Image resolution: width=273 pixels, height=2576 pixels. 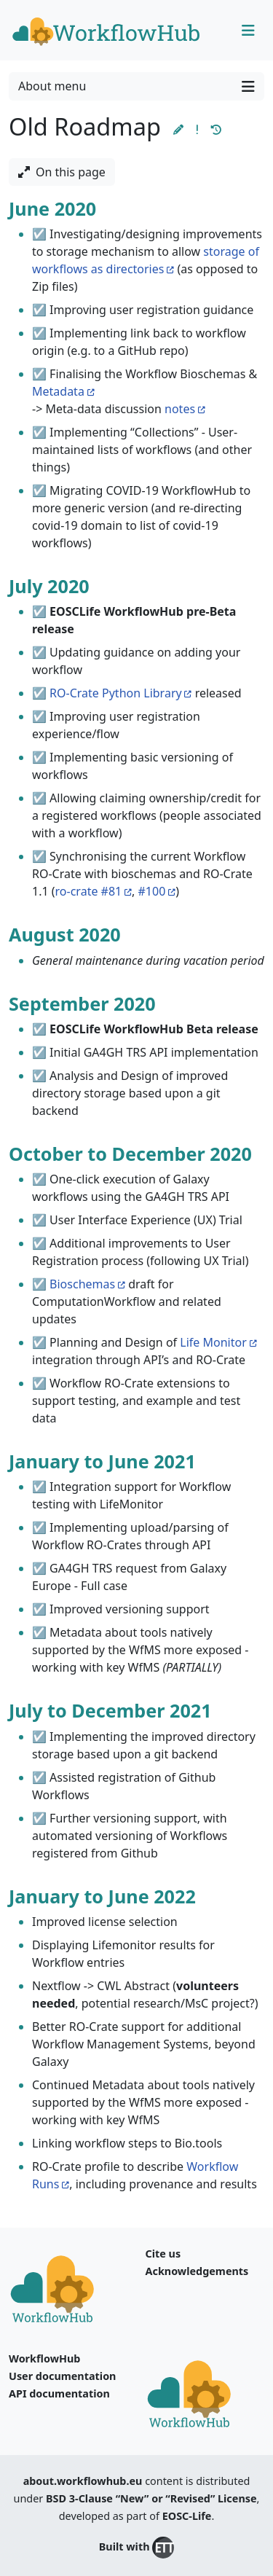 What do you see at coordinates (62, 172) in the screenshot?
I see `On this page` at bounding box center [62, 172].